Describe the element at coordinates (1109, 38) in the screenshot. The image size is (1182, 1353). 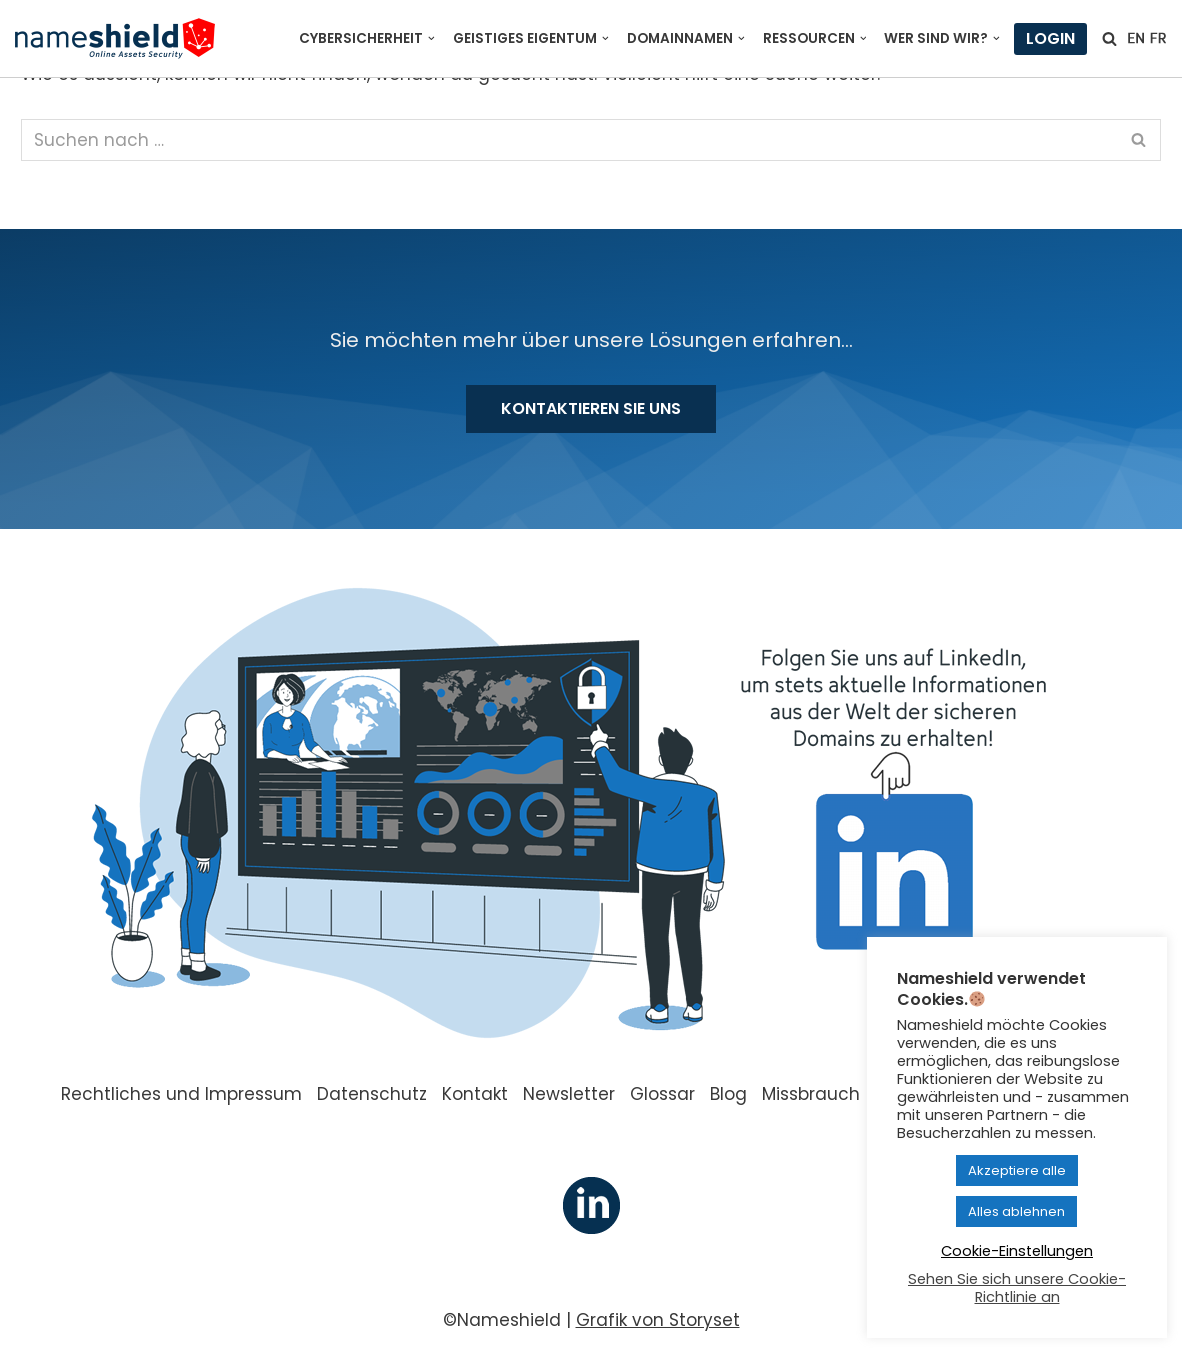
I see `[Suchfeld]` at that location.